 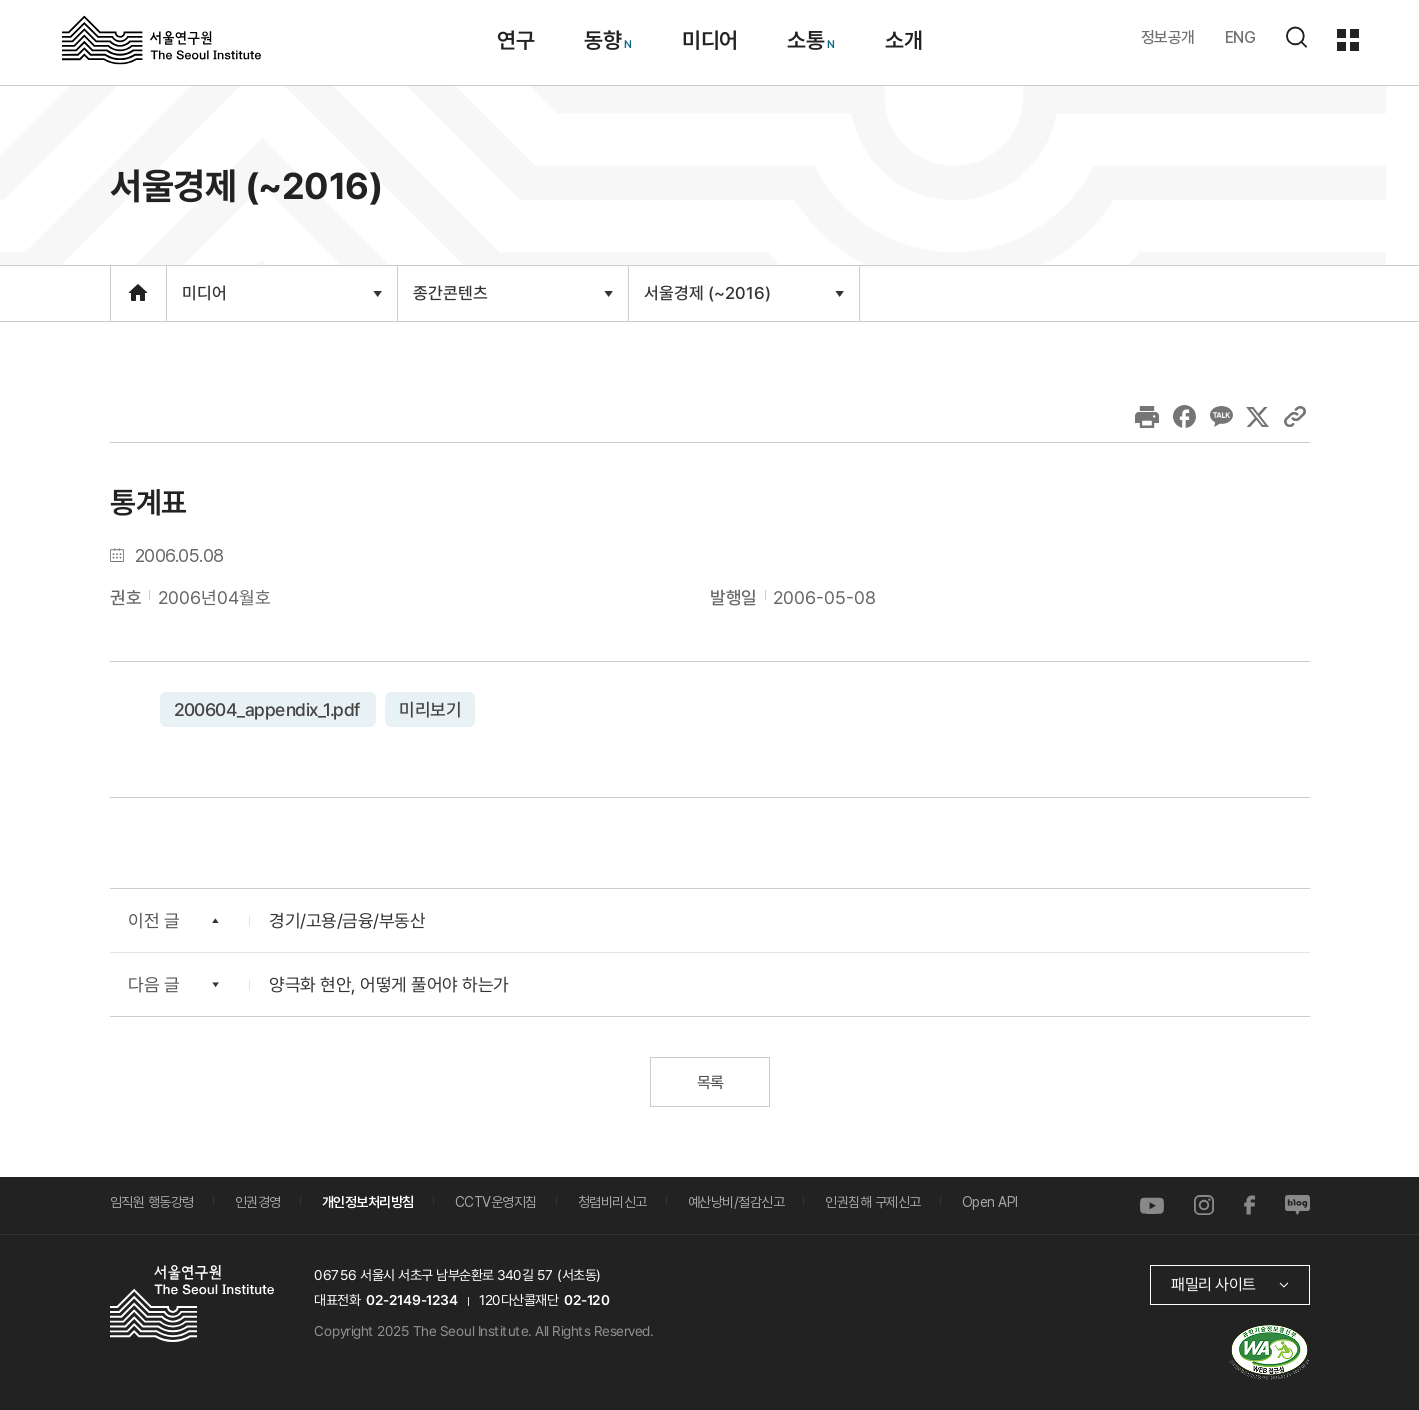 What do you see at coordinates (1296, 37) in the screenshot?
I see `검색하기` at bounding box center [1296, 37].